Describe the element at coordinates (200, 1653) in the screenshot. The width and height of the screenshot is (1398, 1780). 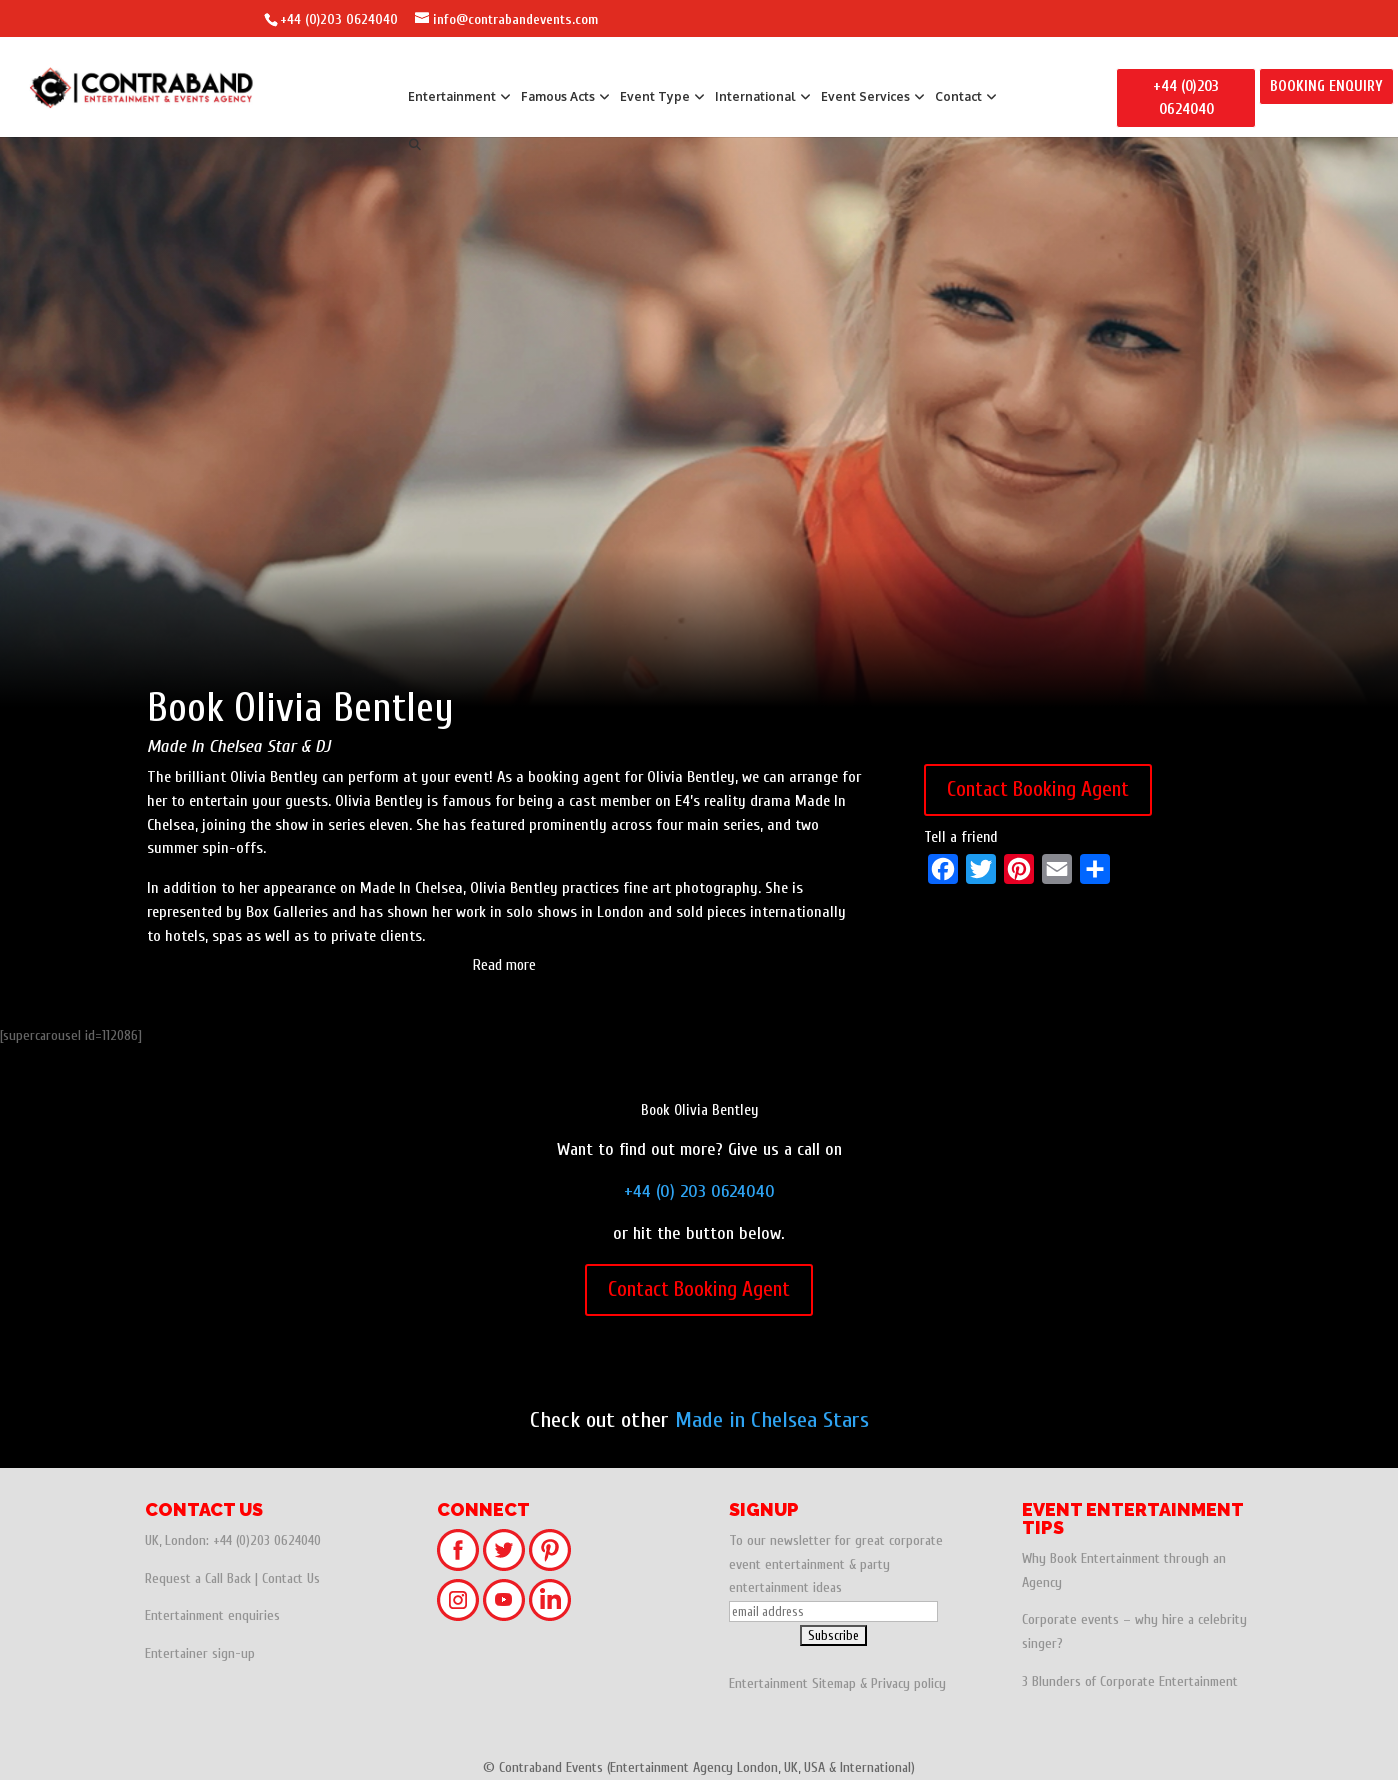
I see `Entertainer sign-up` at that location.